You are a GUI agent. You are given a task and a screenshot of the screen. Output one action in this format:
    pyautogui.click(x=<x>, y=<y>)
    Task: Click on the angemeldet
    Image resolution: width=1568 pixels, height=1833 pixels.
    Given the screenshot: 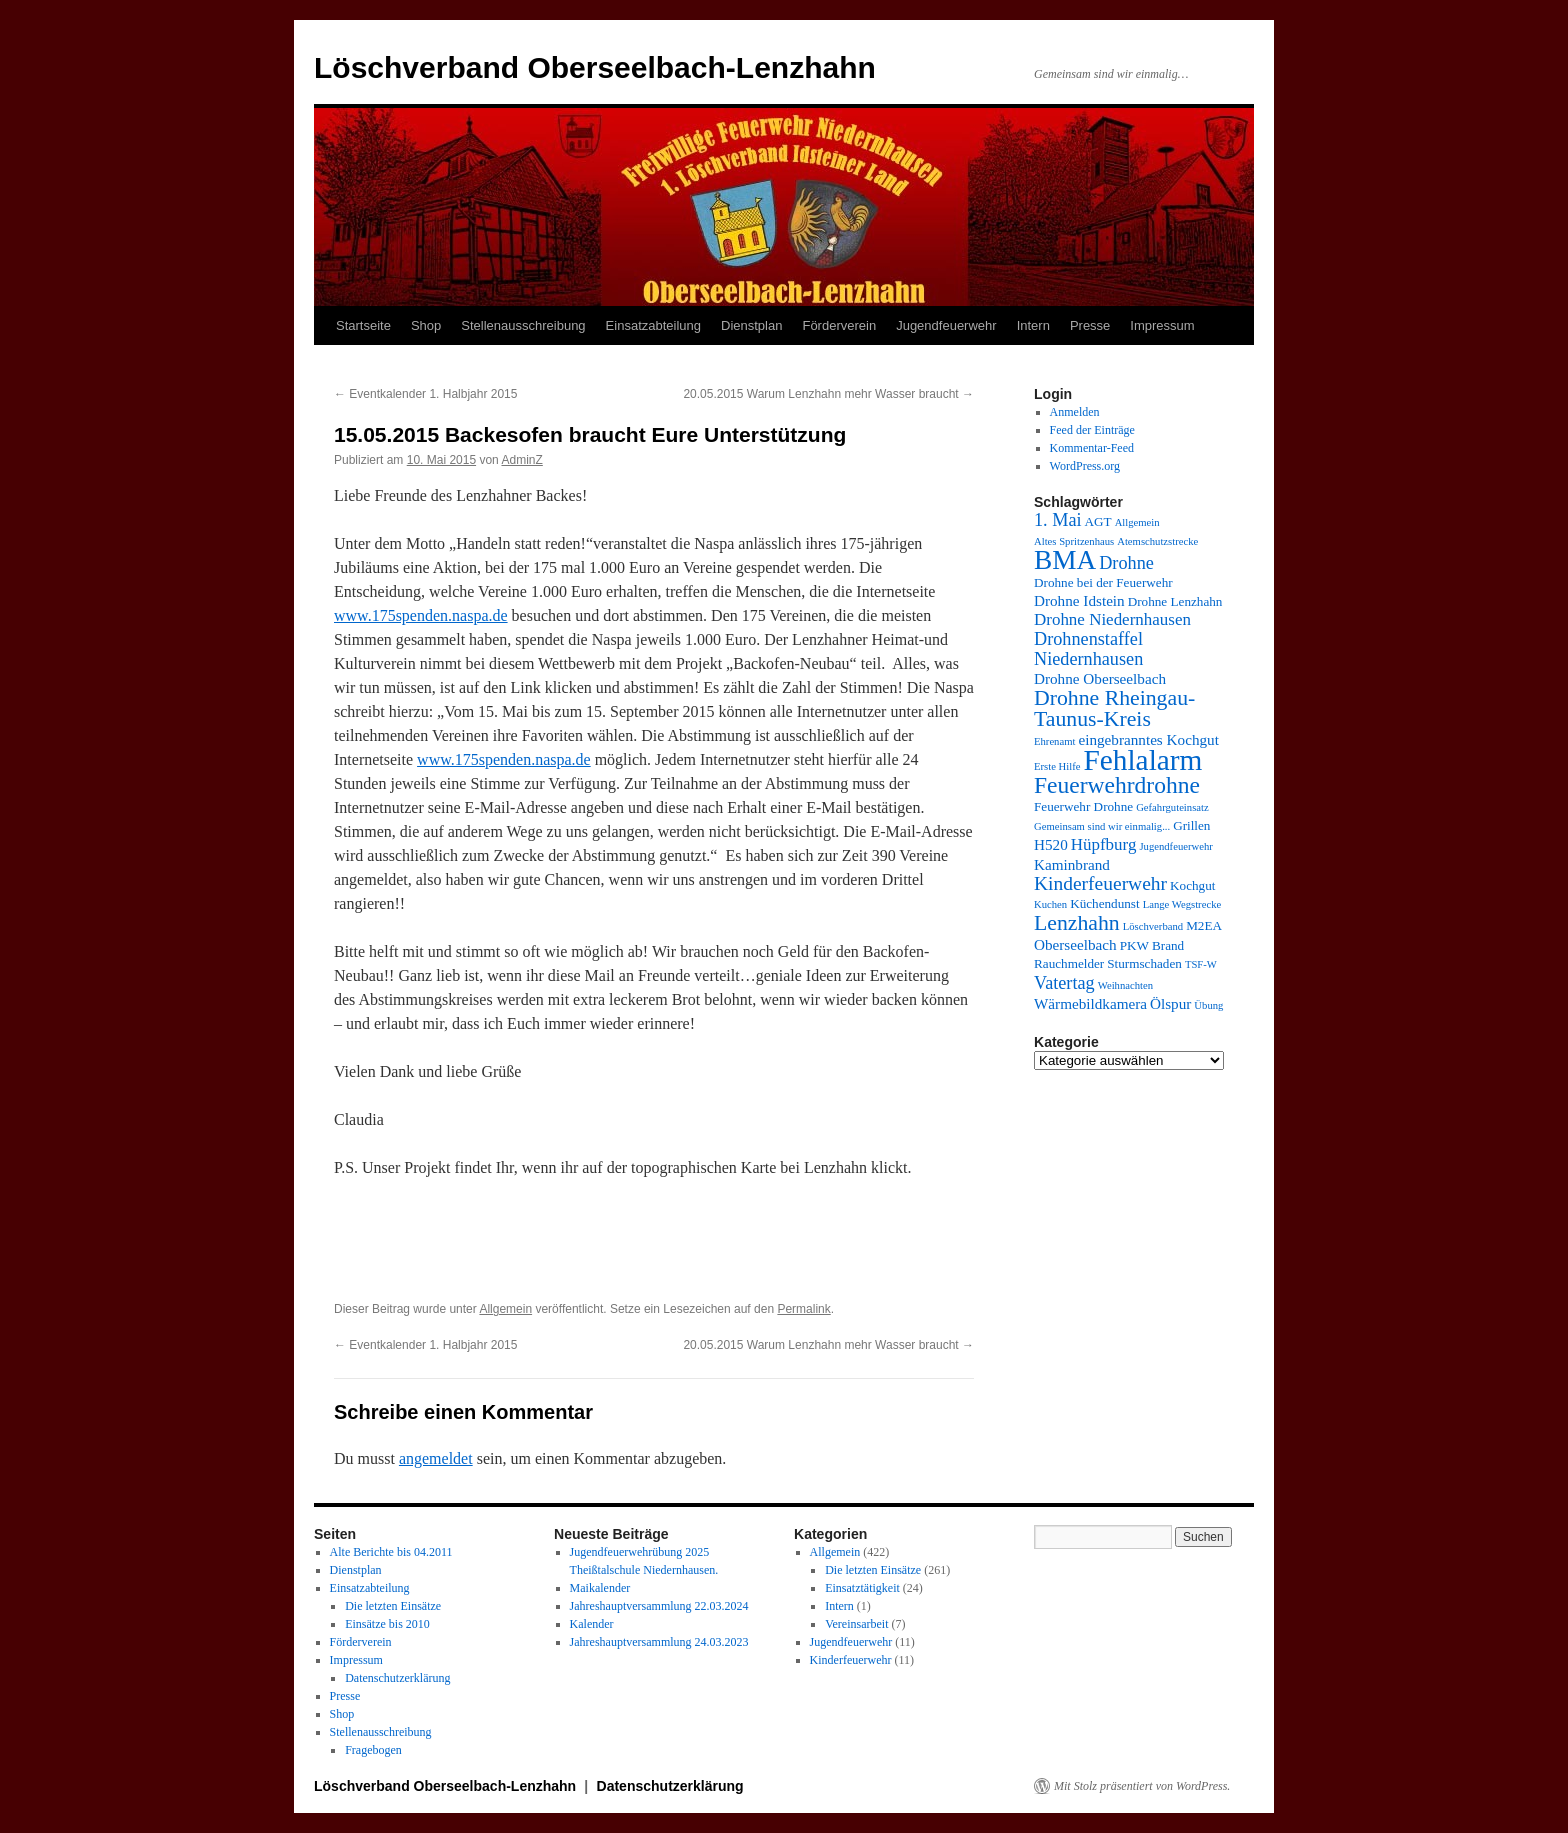 What is the action you would take?
    pyautogui.click(x=436, y=1458)
    